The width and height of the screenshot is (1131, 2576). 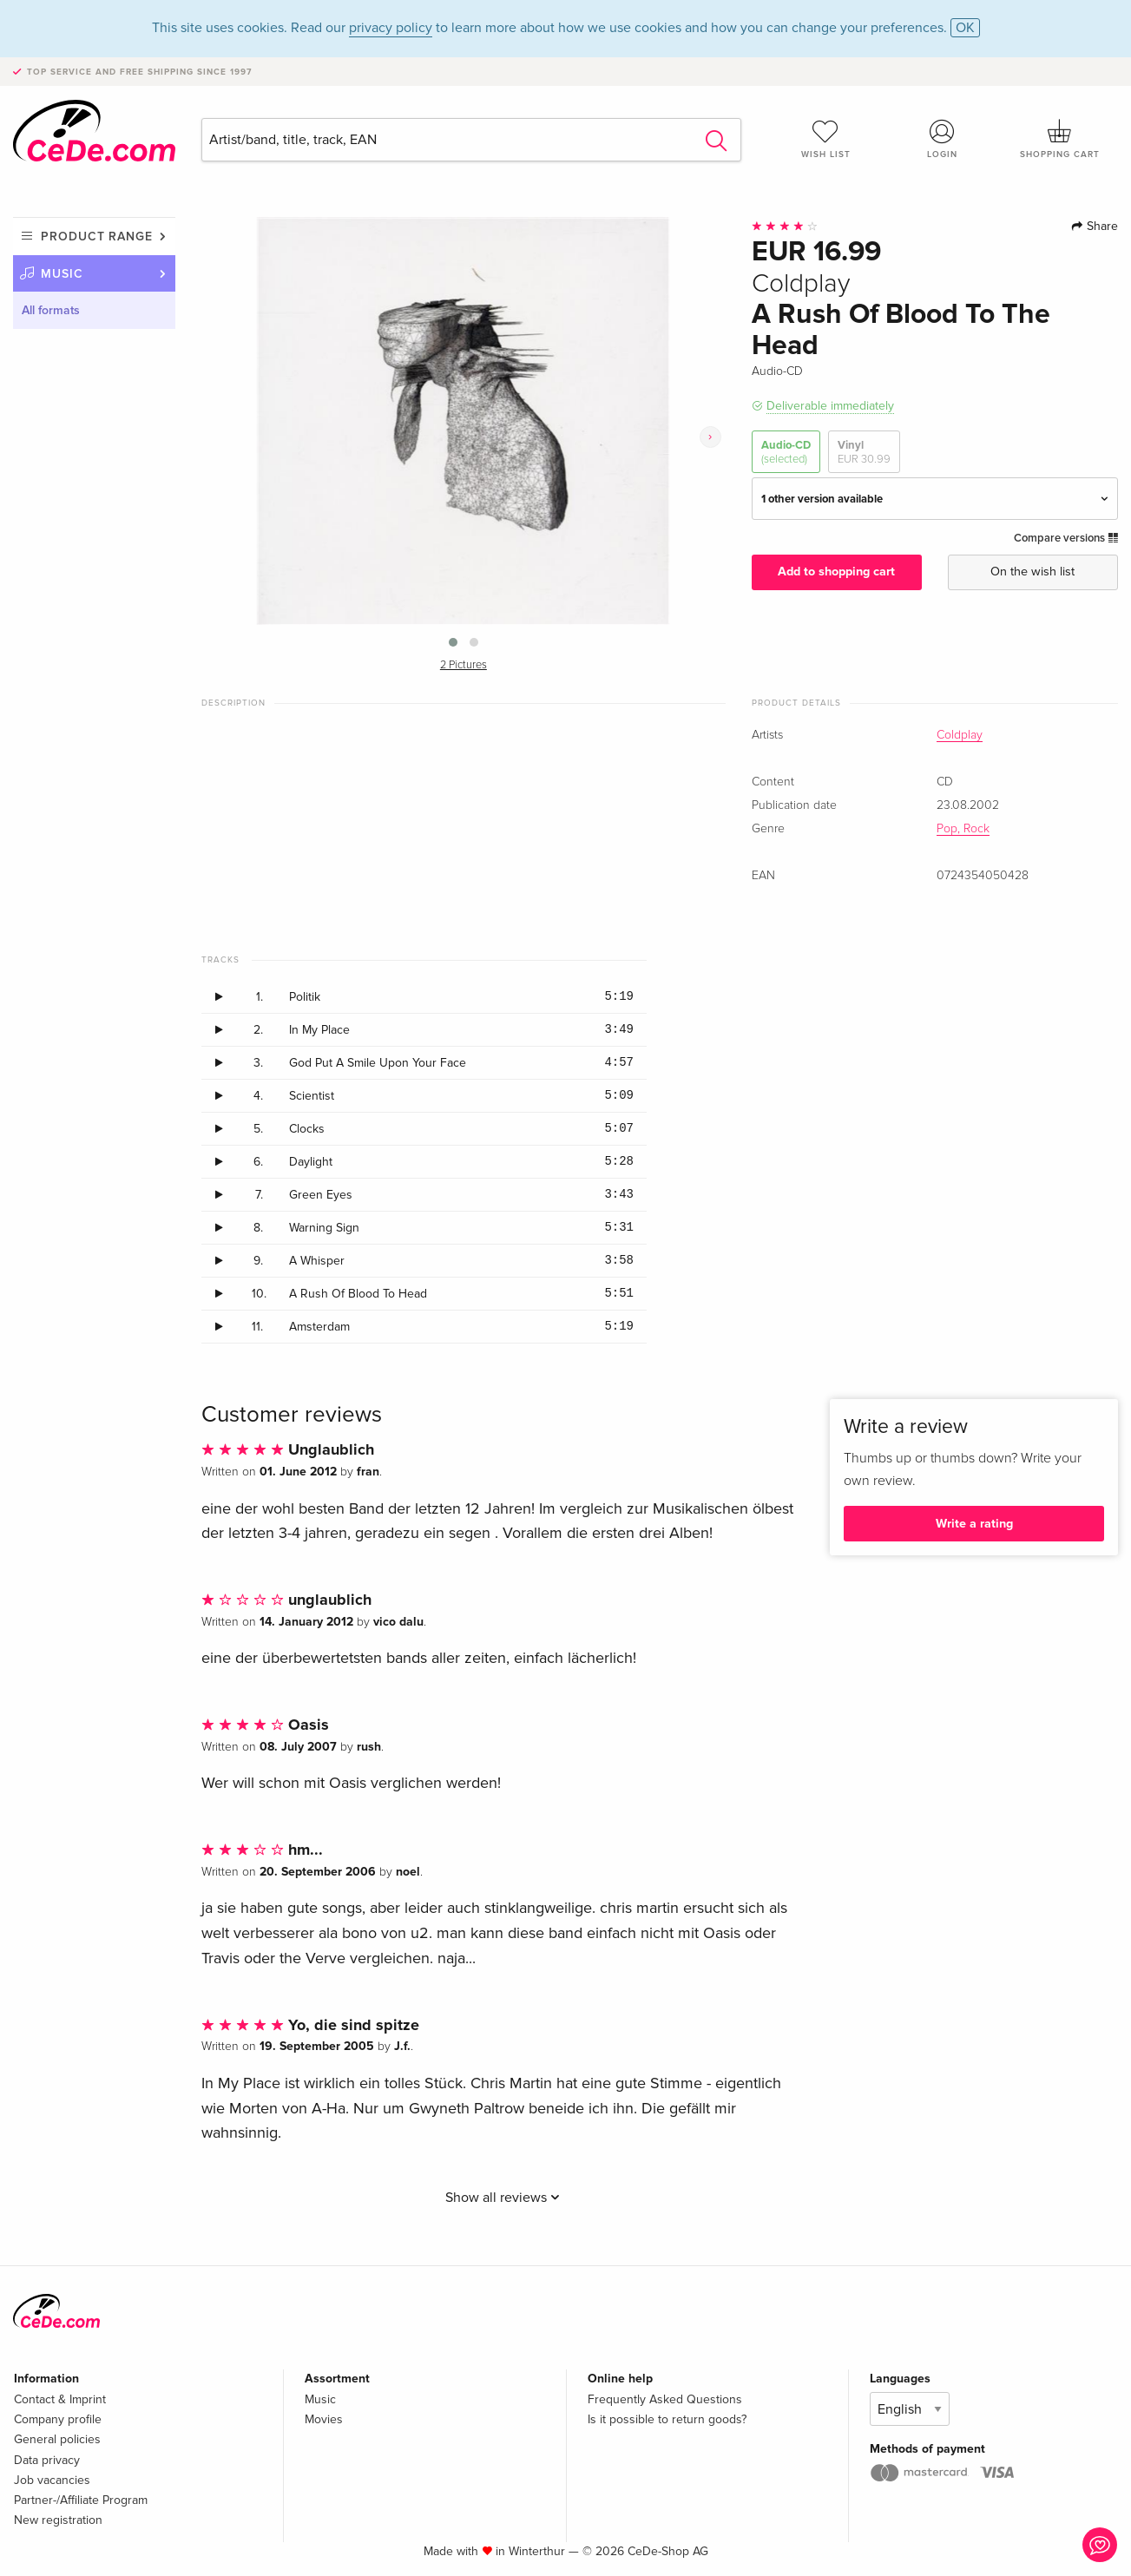 What do you see at coordinates (58, 2419) in the screenshot?
I see `Company profile` at bounding box center [58, 2419].